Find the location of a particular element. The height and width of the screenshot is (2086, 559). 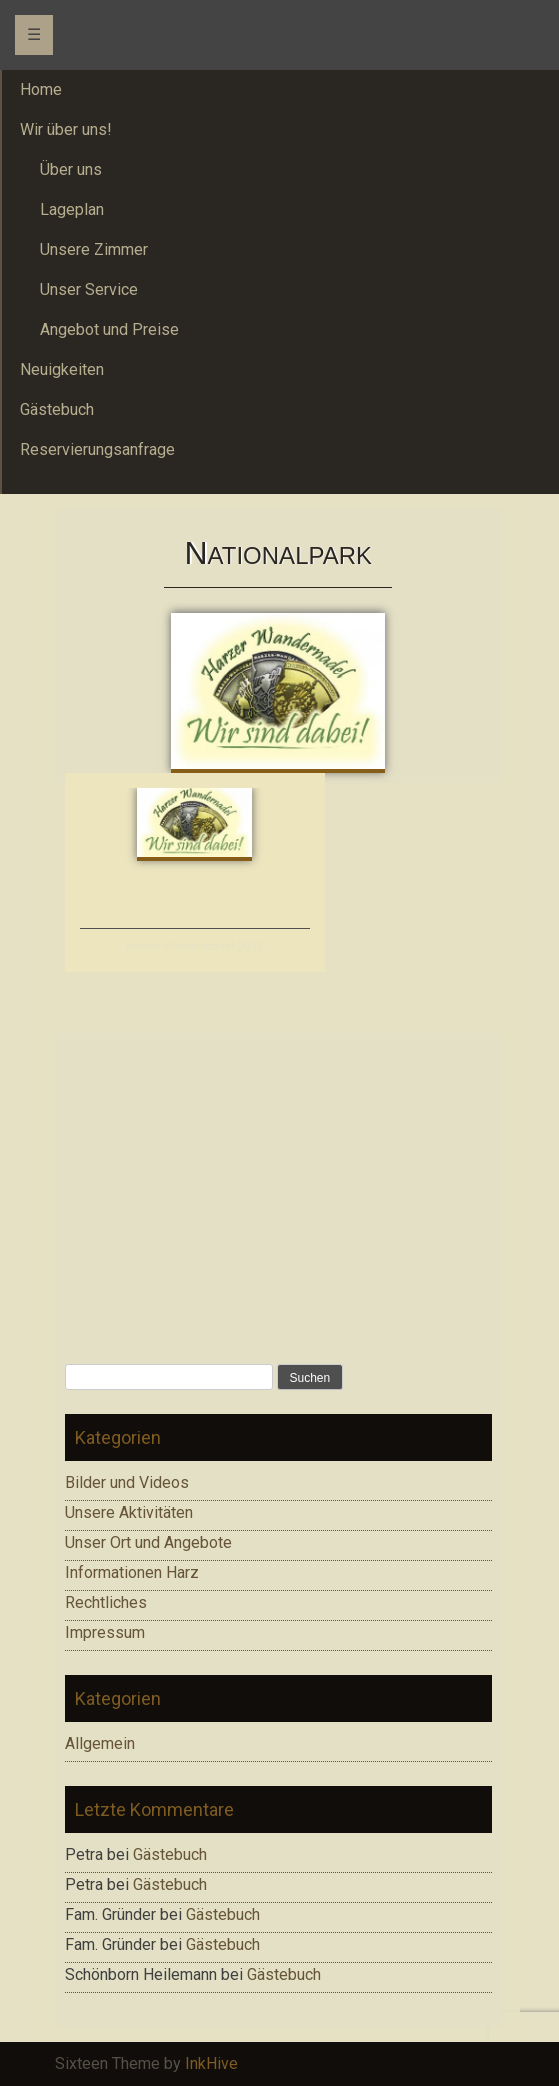

Unsere Aktivitäten is located at coordinates (129, 1512).